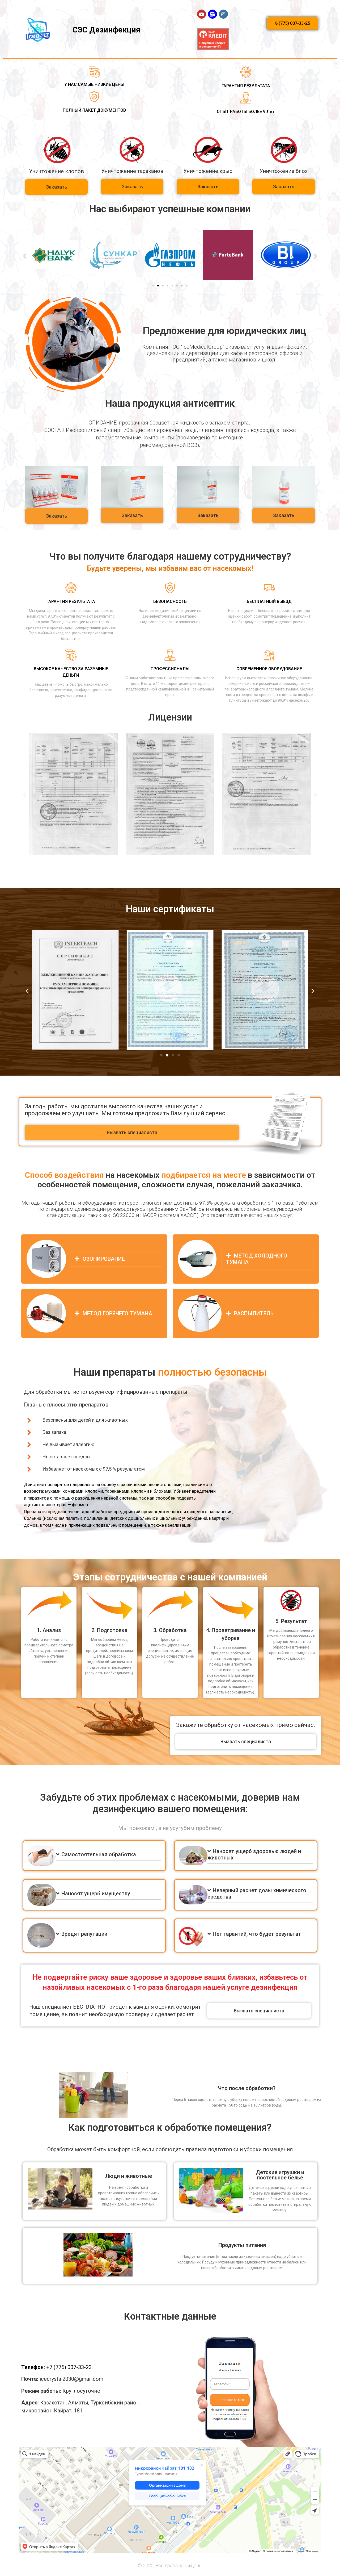 This screenshot has height=2576, width=340. I want to click on Вредят репутации, so click(84, 1934).